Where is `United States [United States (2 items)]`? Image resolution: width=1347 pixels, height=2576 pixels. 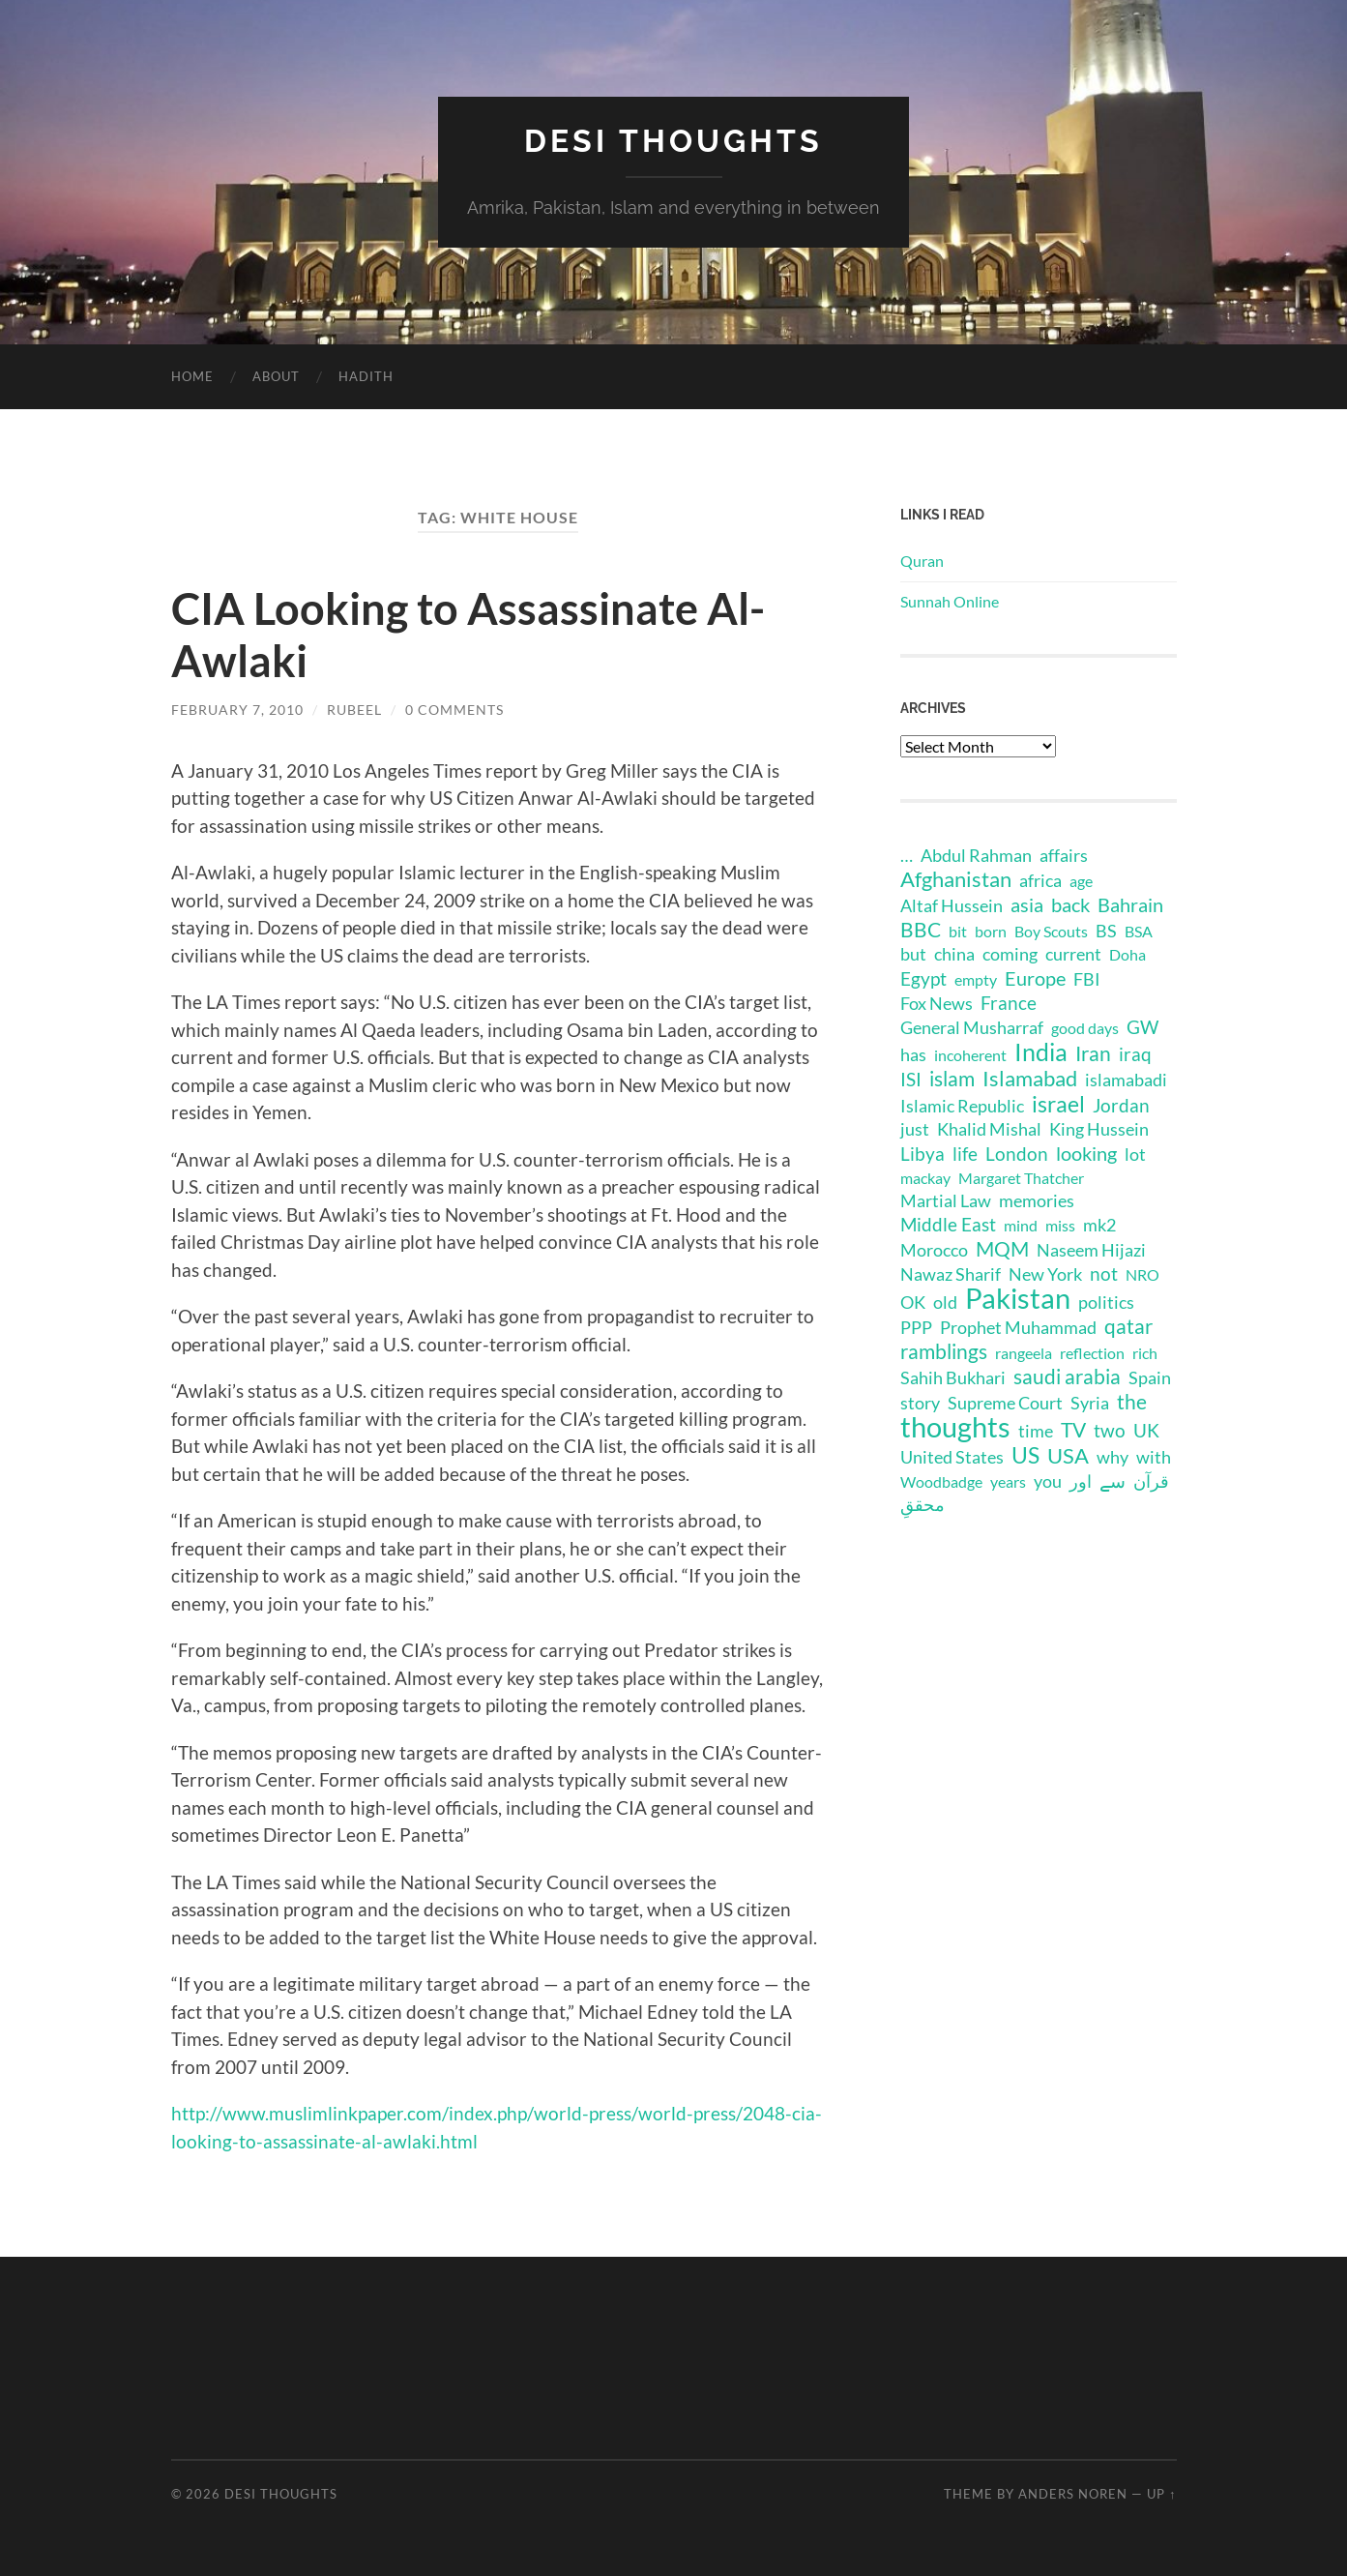
United States [United States (2 items)] is located at coordinates (952, 1457).